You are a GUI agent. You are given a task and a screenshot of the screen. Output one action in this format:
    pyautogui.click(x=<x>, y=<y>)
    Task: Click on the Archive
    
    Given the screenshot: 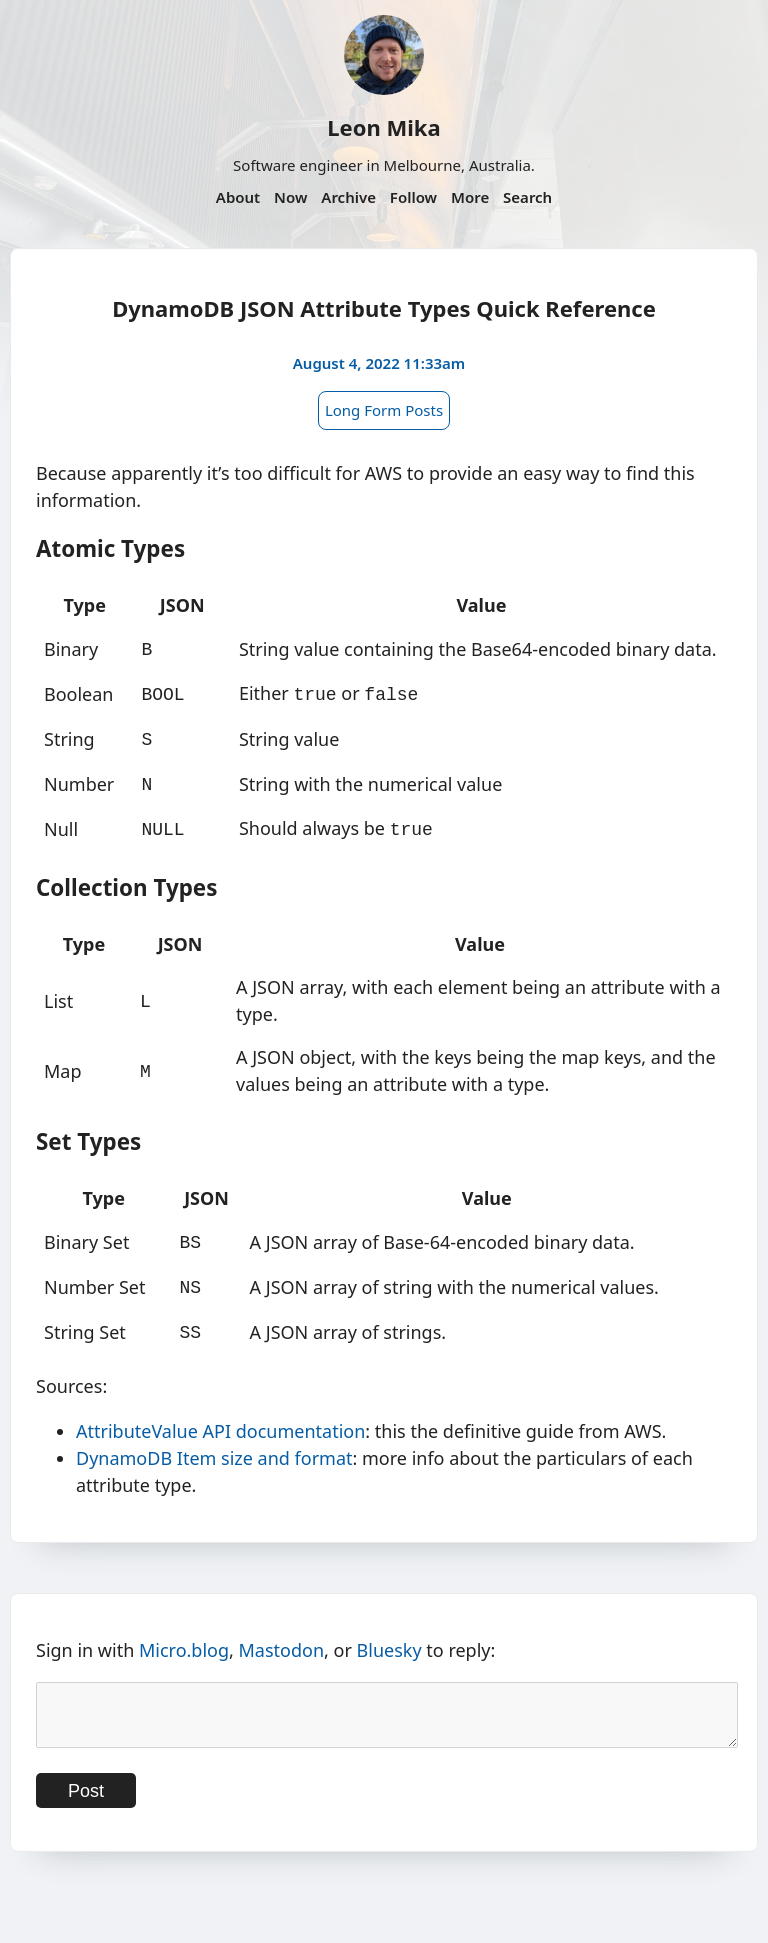 What is the action you would take?
    pyautogui.click(x=348, y=197)
    